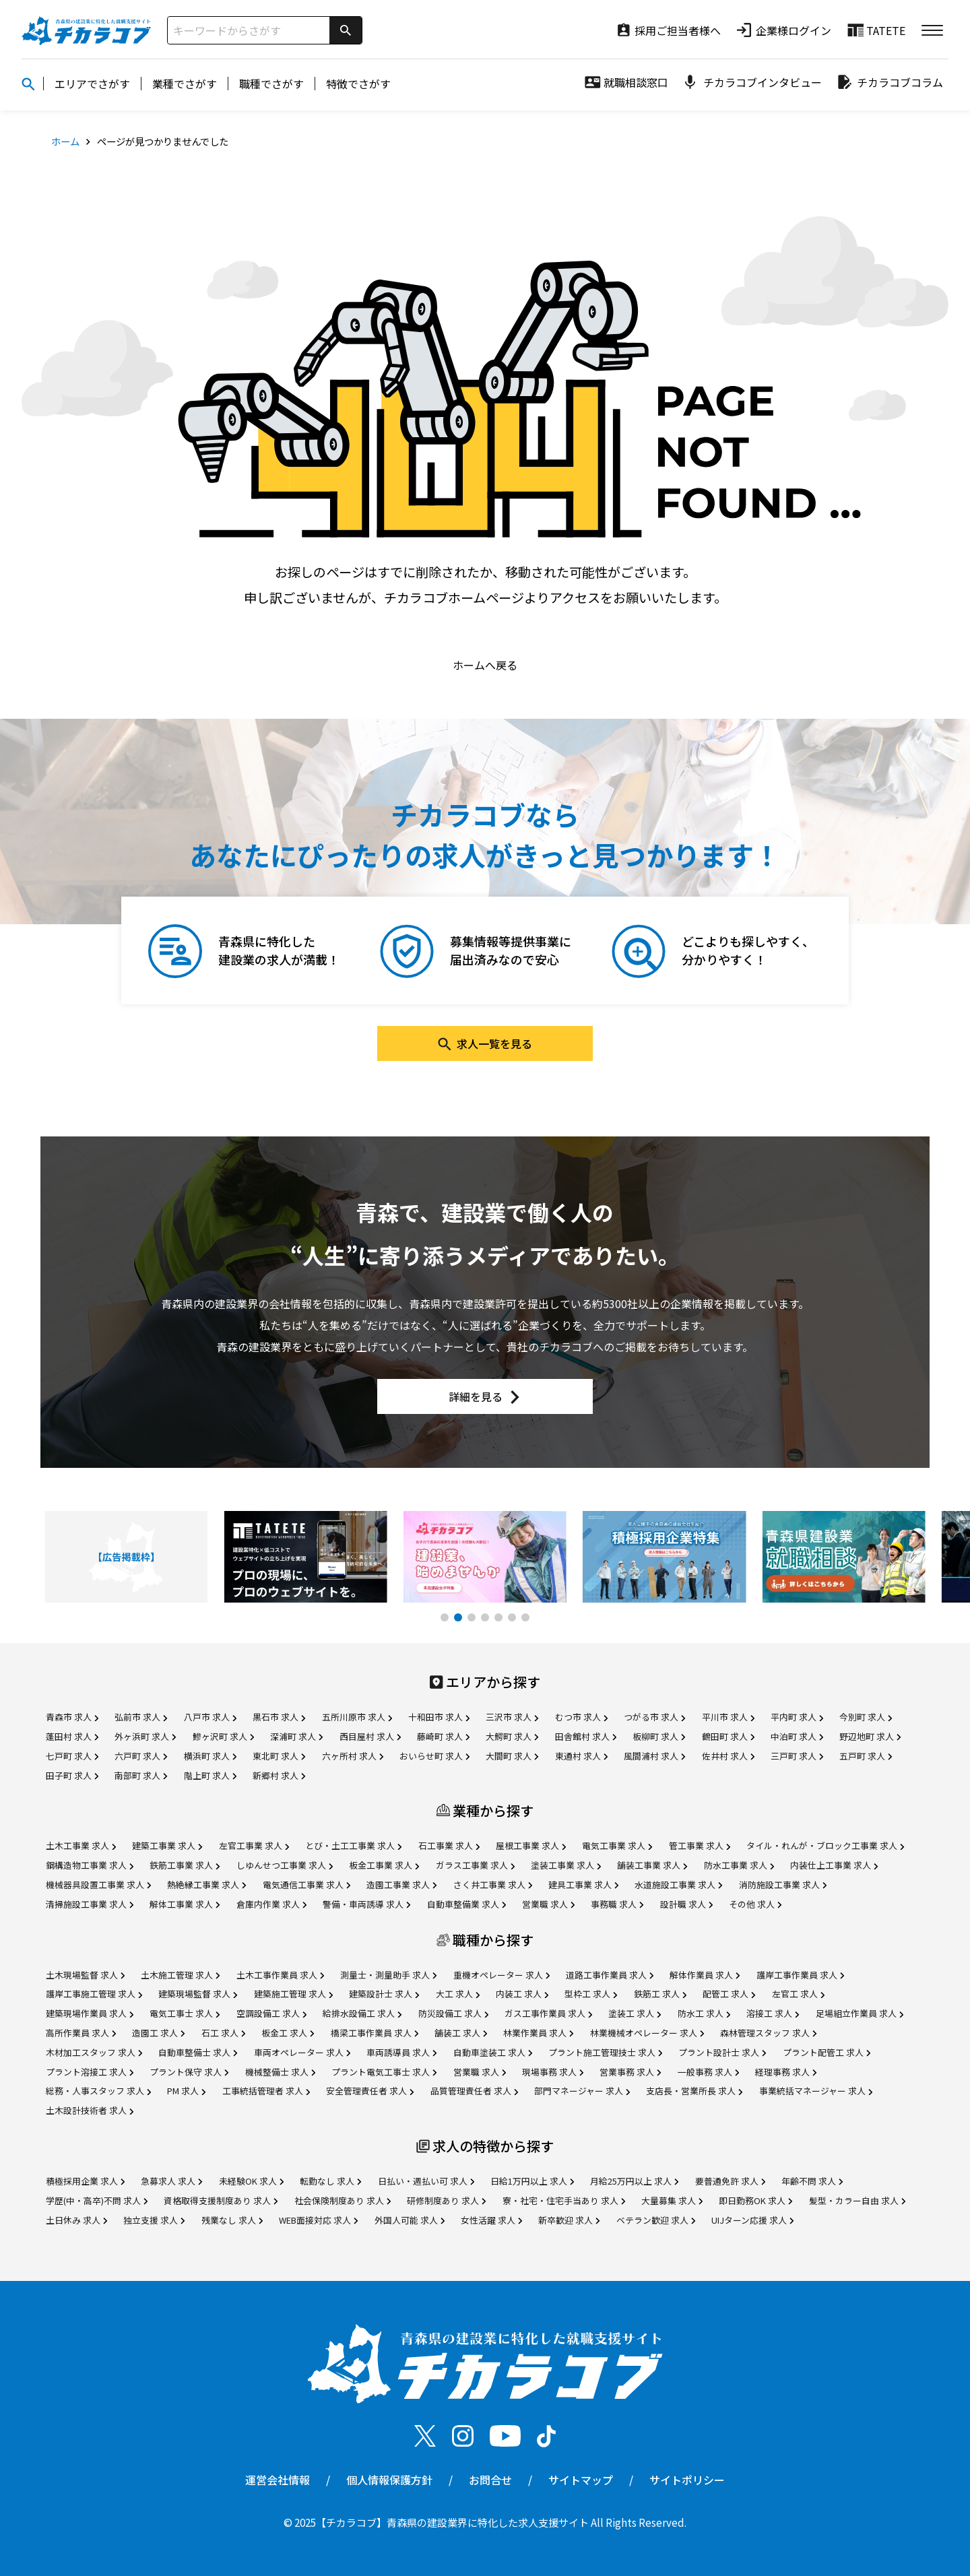 The image size is (970, 2576). What do you see at coordinates (655, 2220) in the screenshot?
I see `ベテラン歓迎 求人` at bounding box center [655, 2220].